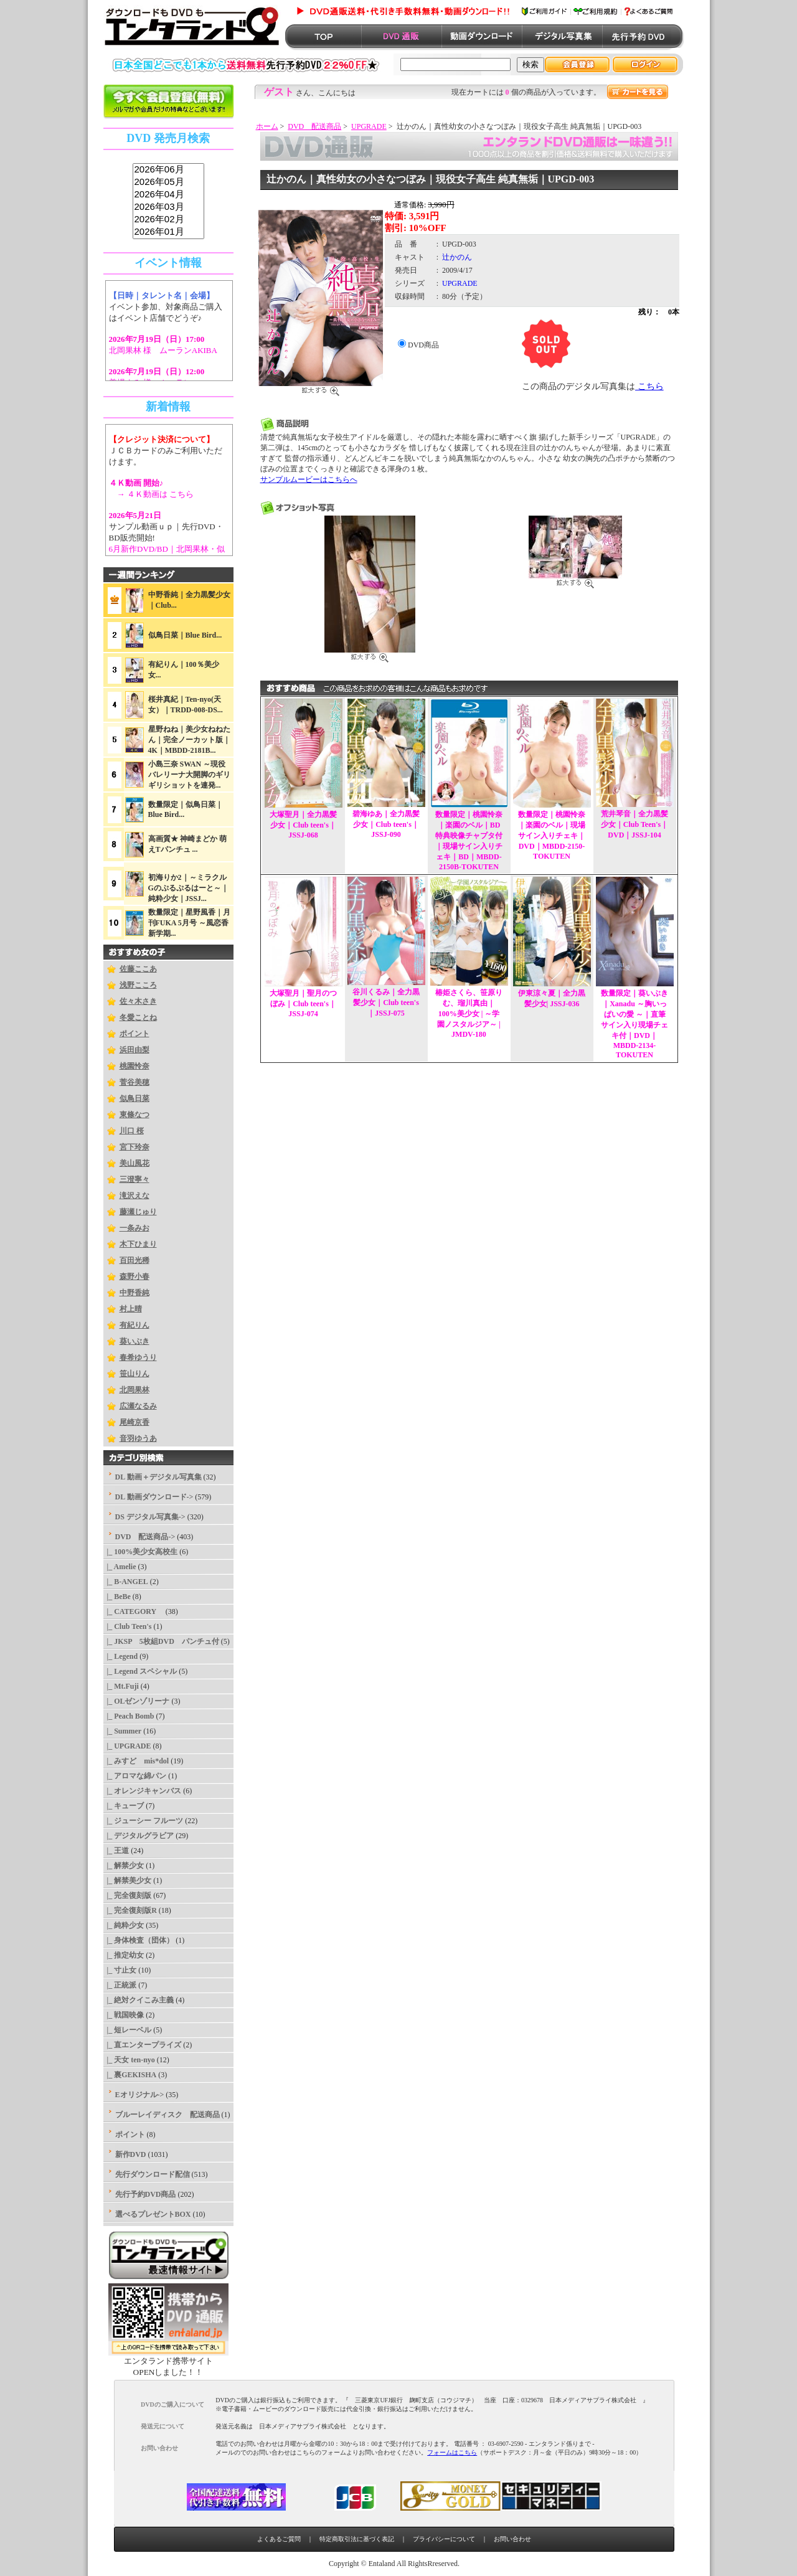 This screenshot has width=797, height=2576. What do you see at coordinates (138, 2000) in the screenshot?
I see `|_ 絶対クイこみ主義` at bounding box center [138, 2000].